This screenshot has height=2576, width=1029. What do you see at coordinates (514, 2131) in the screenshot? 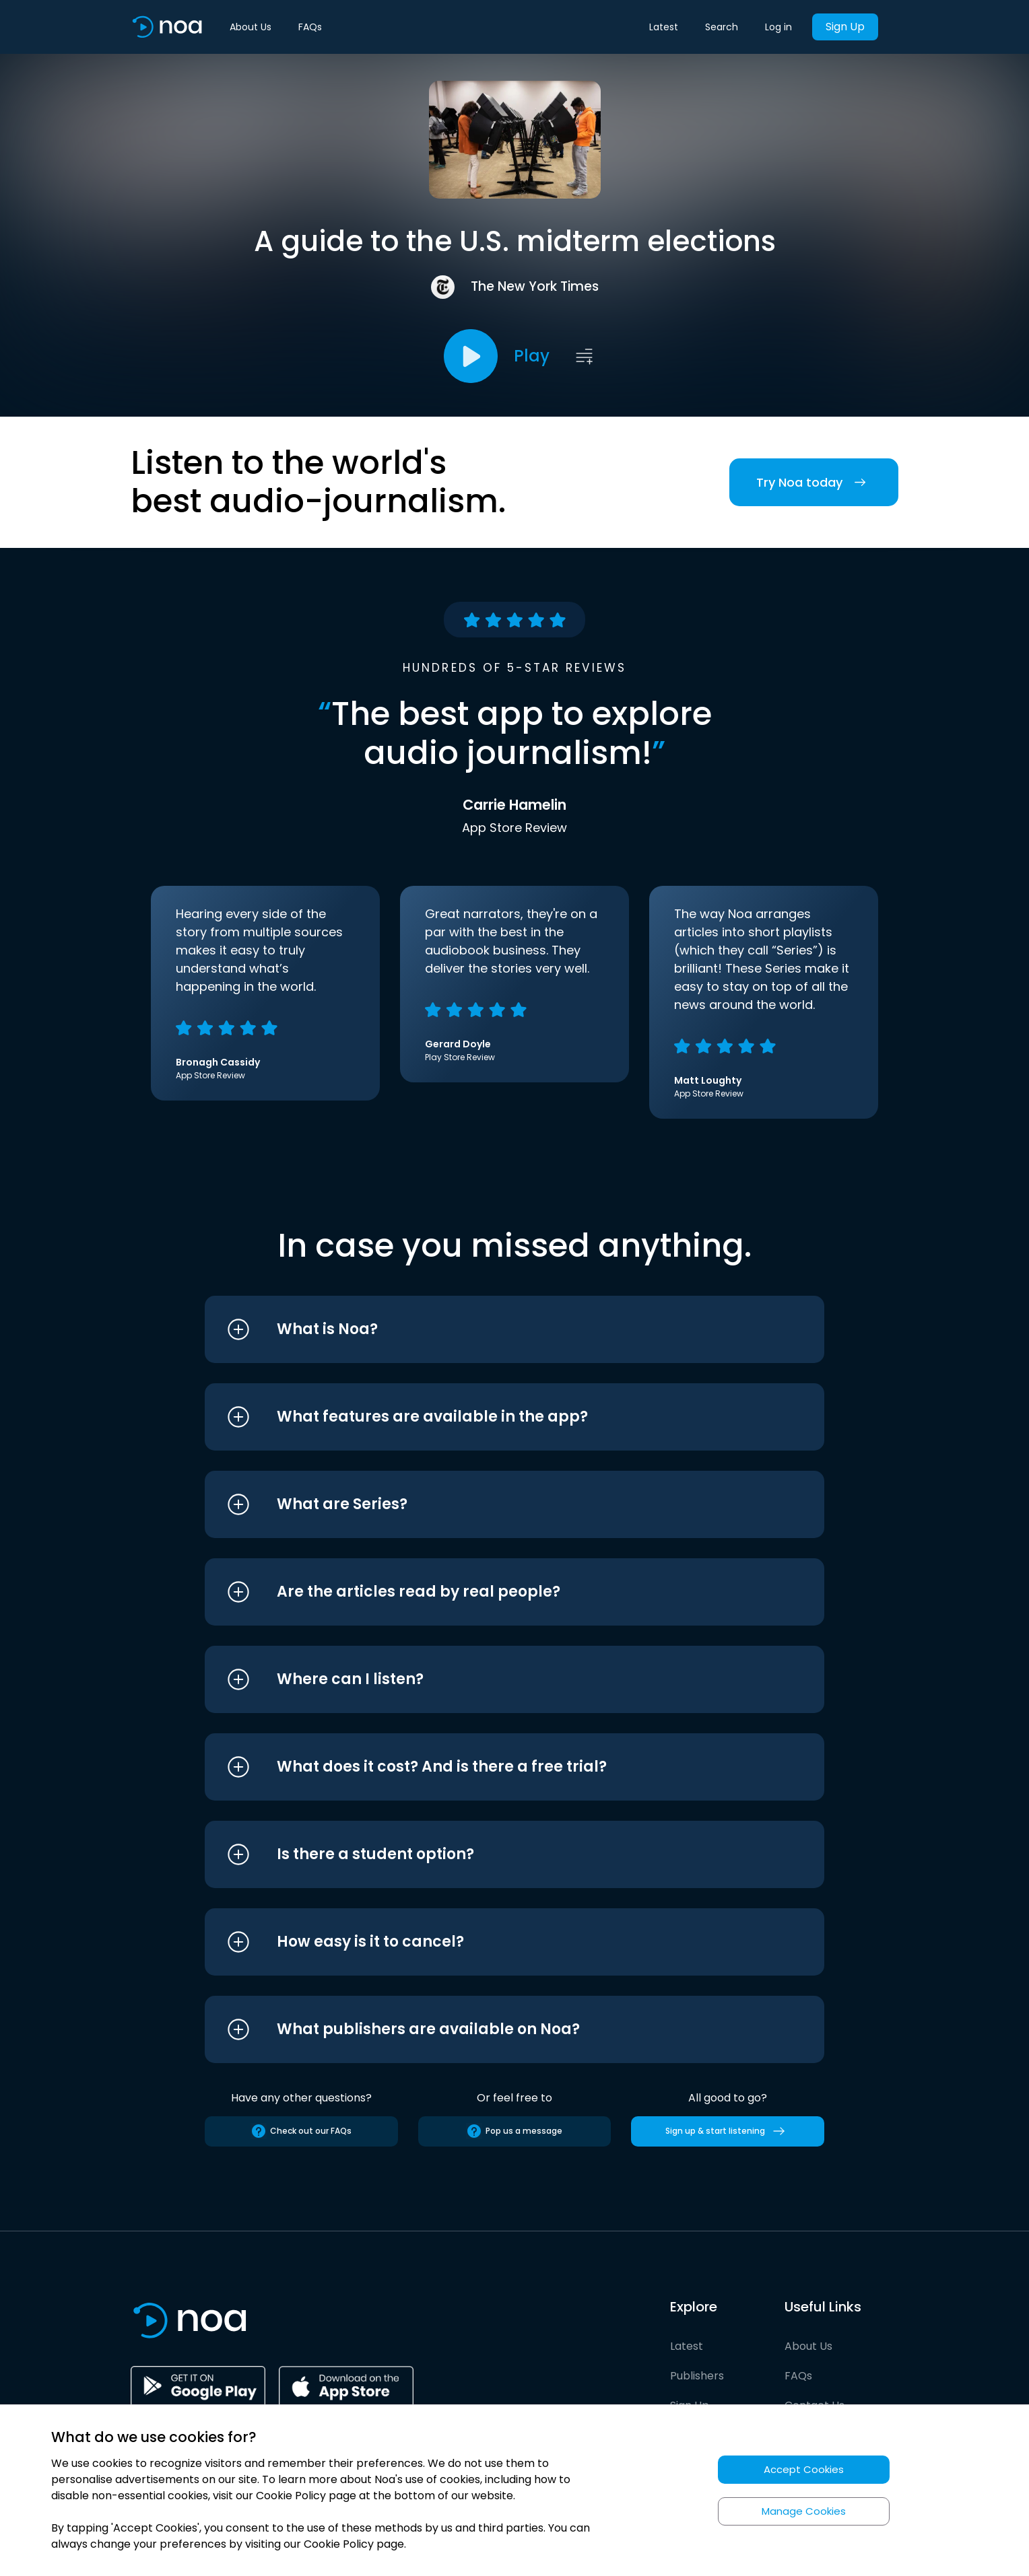
I see `Pop us a message` at bounding box center [514, 2131].